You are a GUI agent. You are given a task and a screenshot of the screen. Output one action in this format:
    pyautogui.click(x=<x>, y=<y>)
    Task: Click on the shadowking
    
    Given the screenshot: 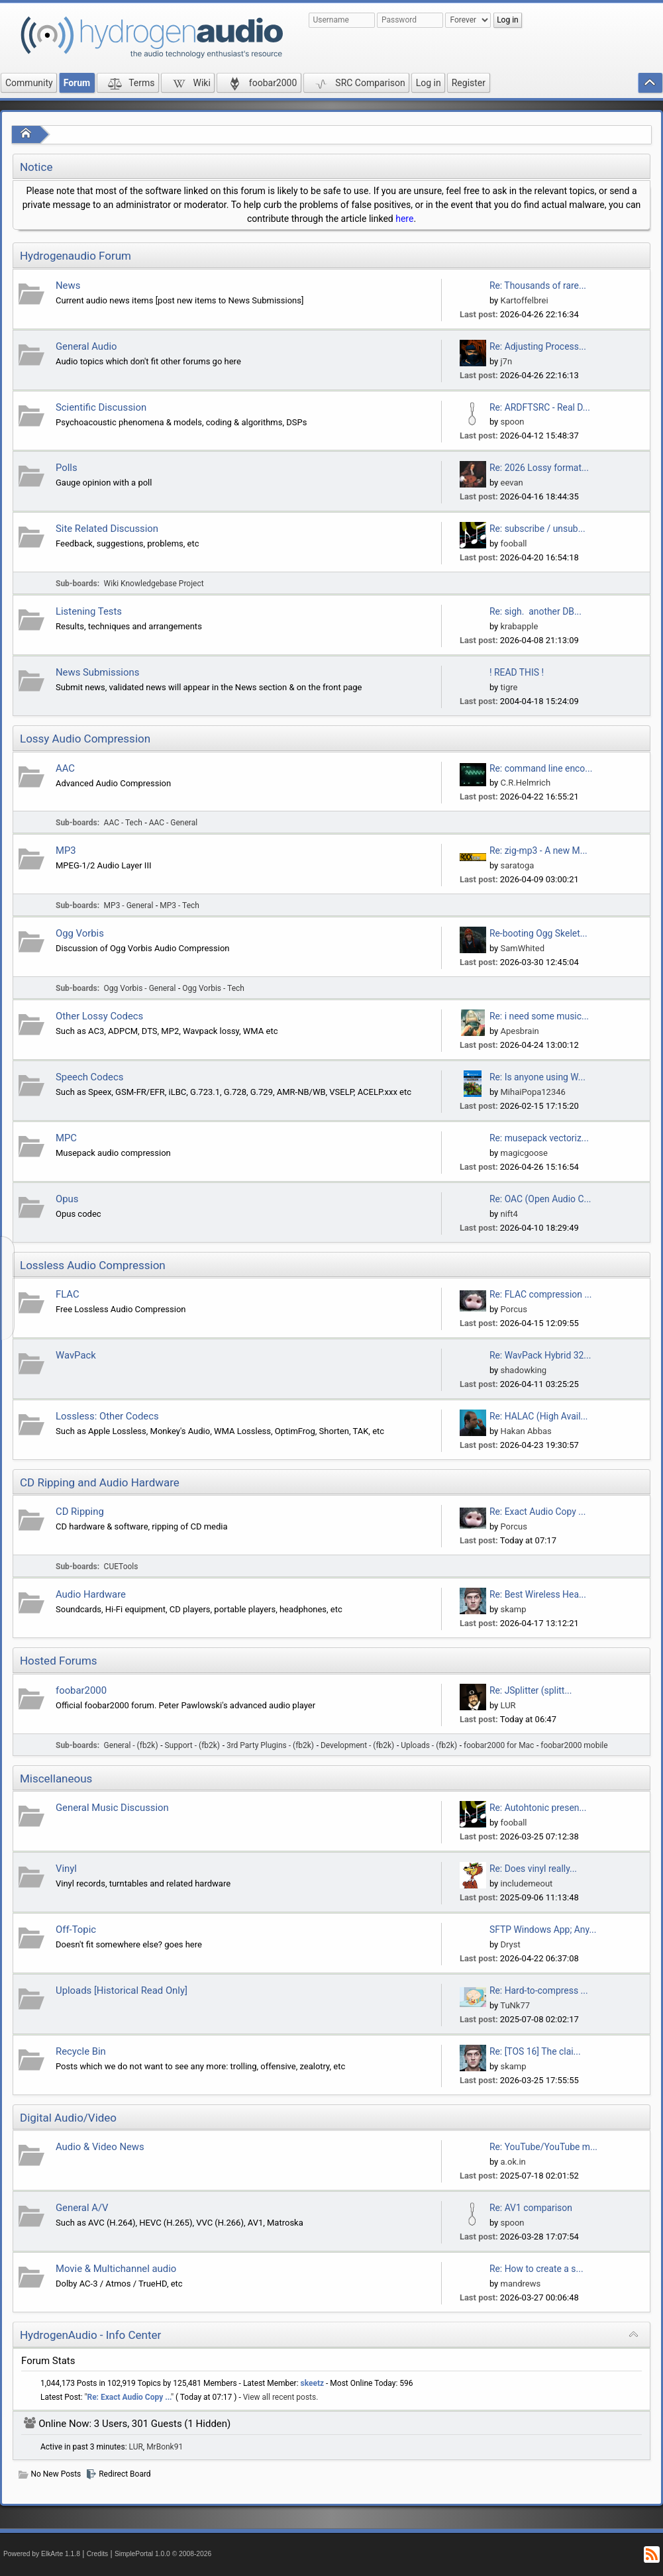 What is the action you would take?
    pyautogui.click(x=523, y=1370)
    